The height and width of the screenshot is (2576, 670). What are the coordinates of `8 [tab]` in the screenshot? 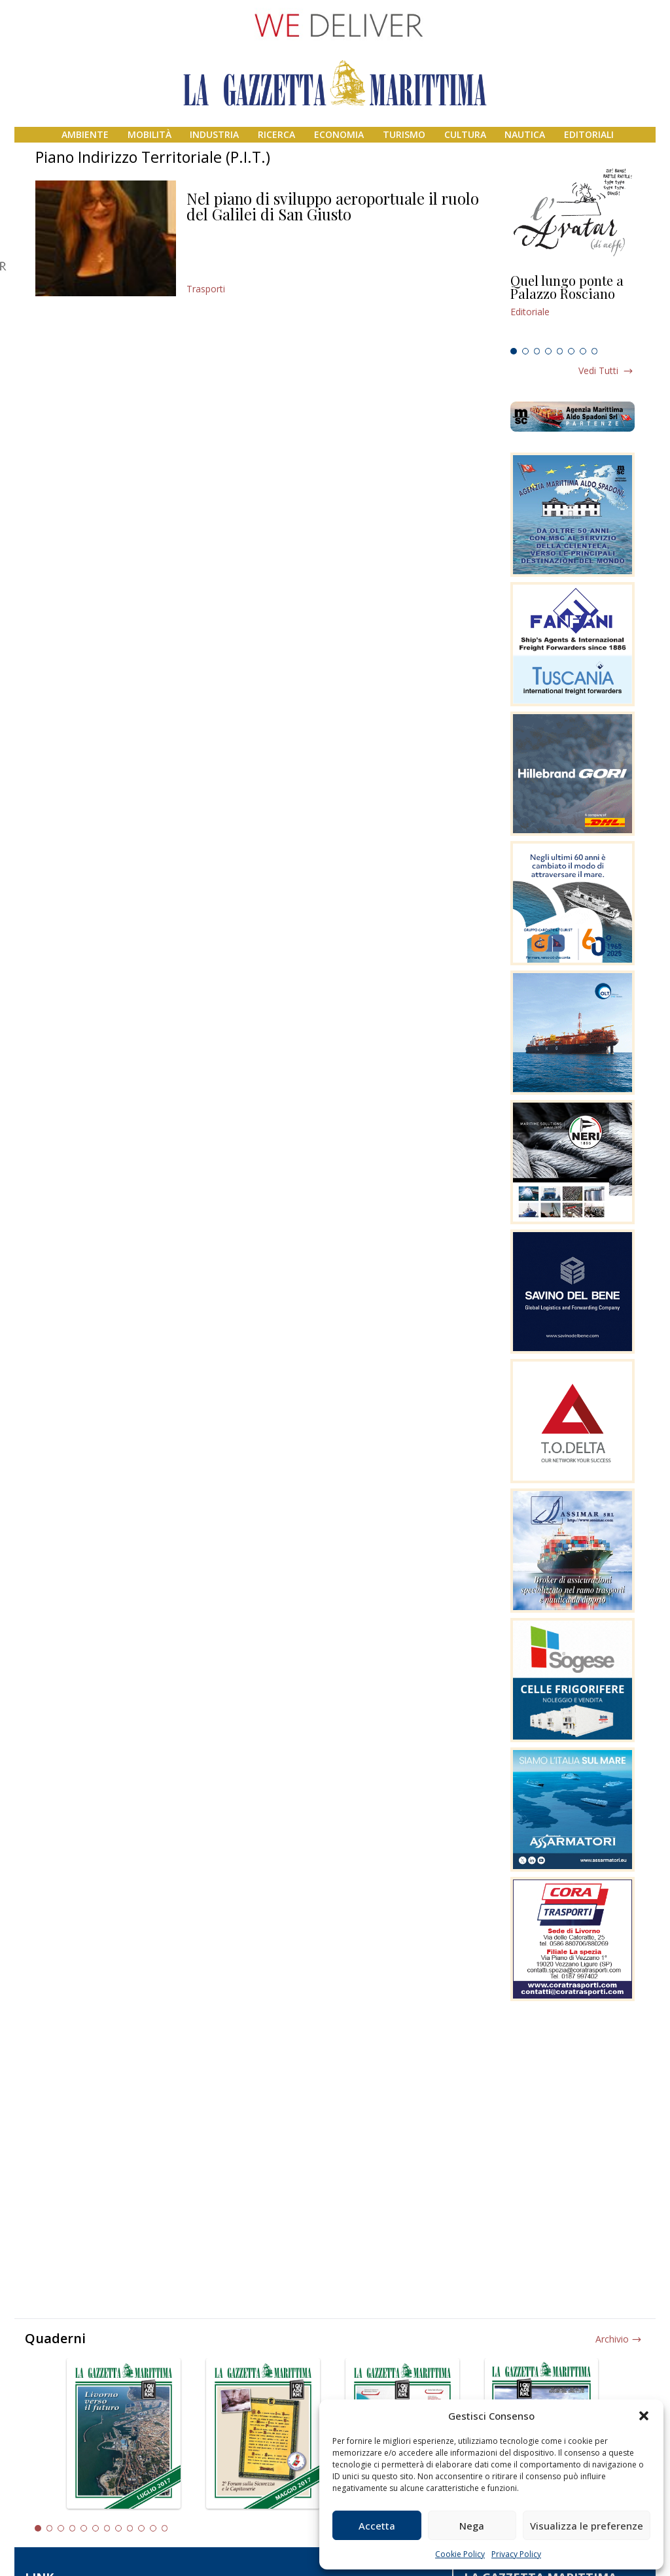 It's located at (594, 351).